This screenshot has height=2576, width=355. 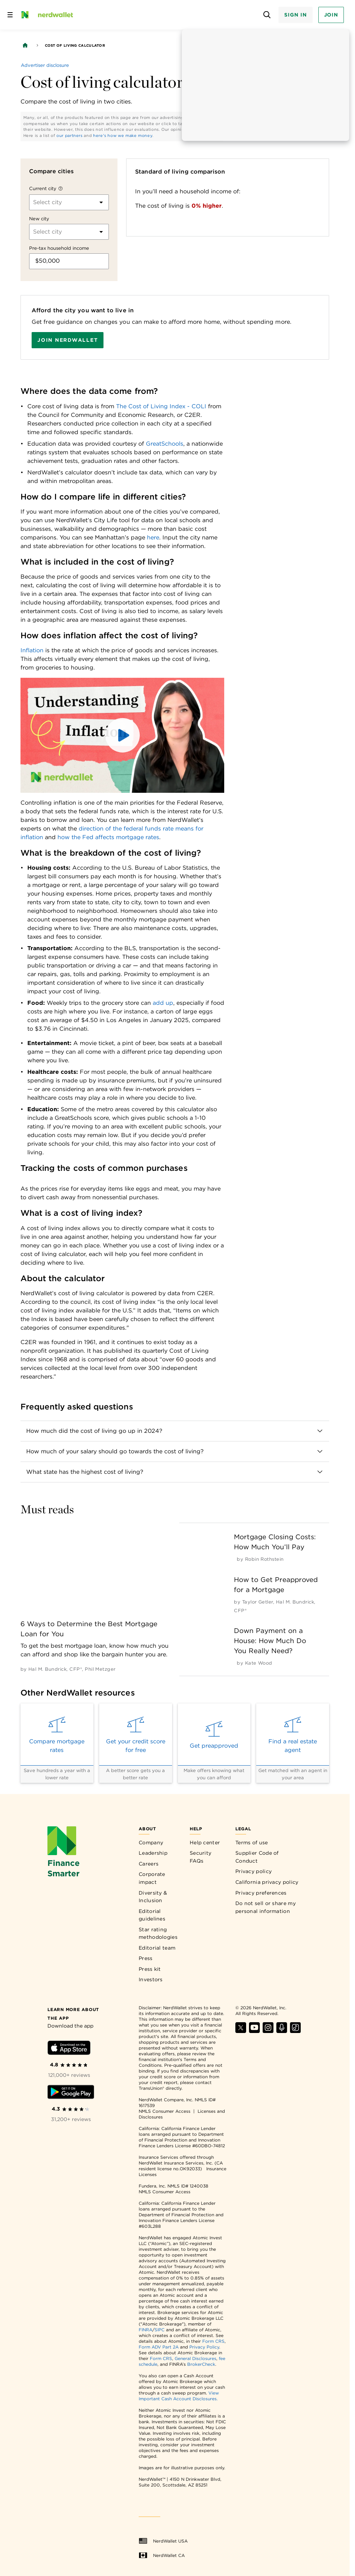 I want to click on Supplier Code of Conduct, so click(x=257, y=1857).